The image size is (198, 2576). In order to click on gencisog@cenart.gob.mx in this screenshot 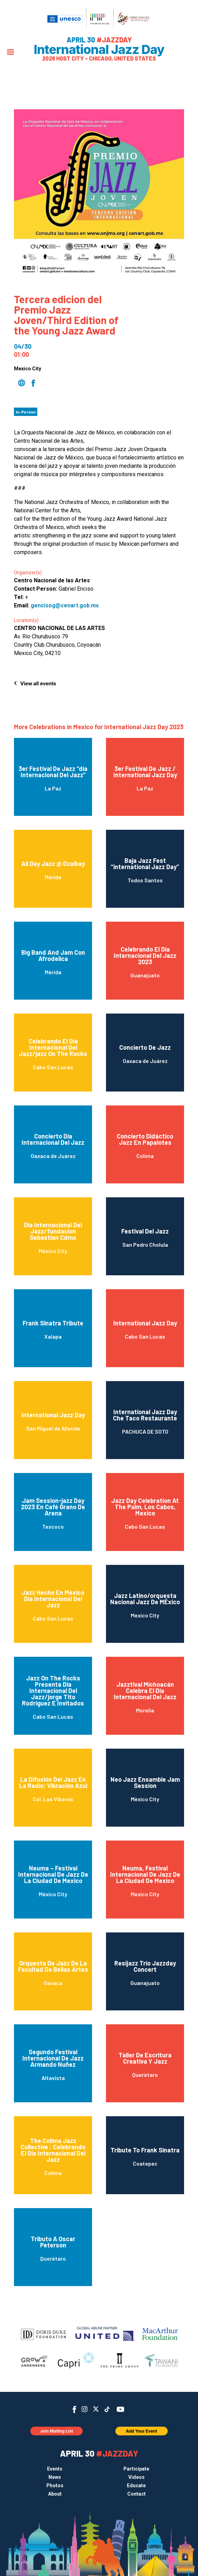, I will do `click(65, 605)`.